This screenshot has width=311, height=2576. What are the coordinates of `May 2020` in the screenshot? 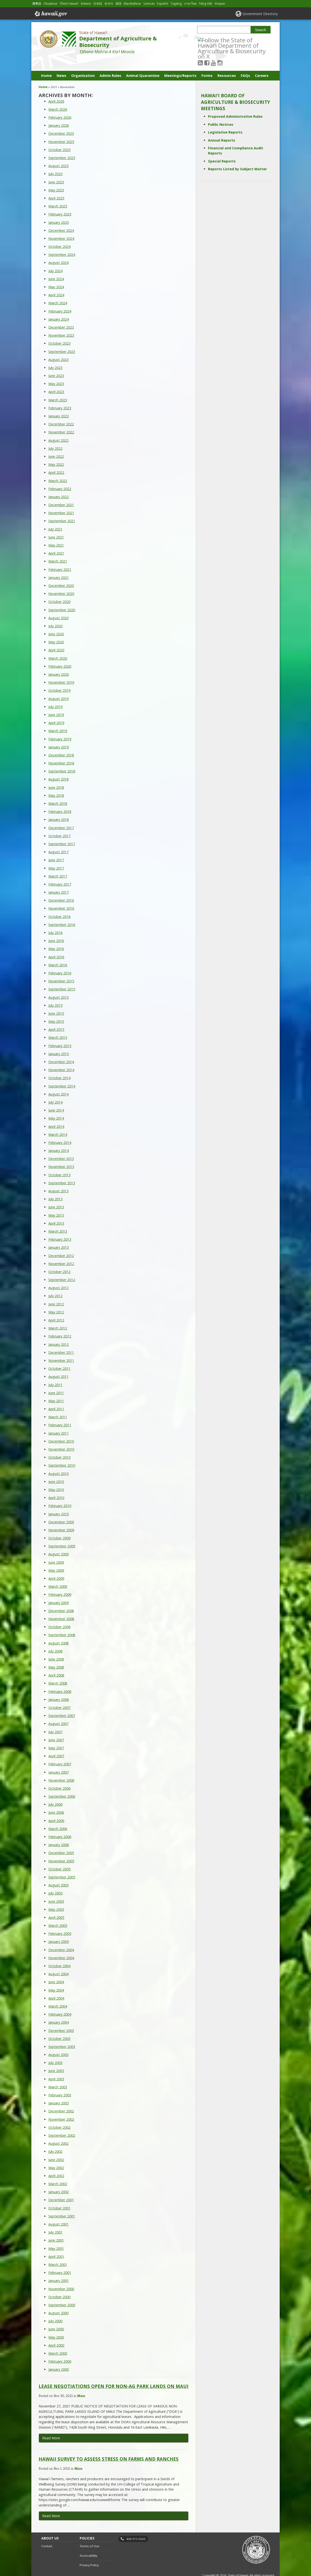 It's located at (56, 630).